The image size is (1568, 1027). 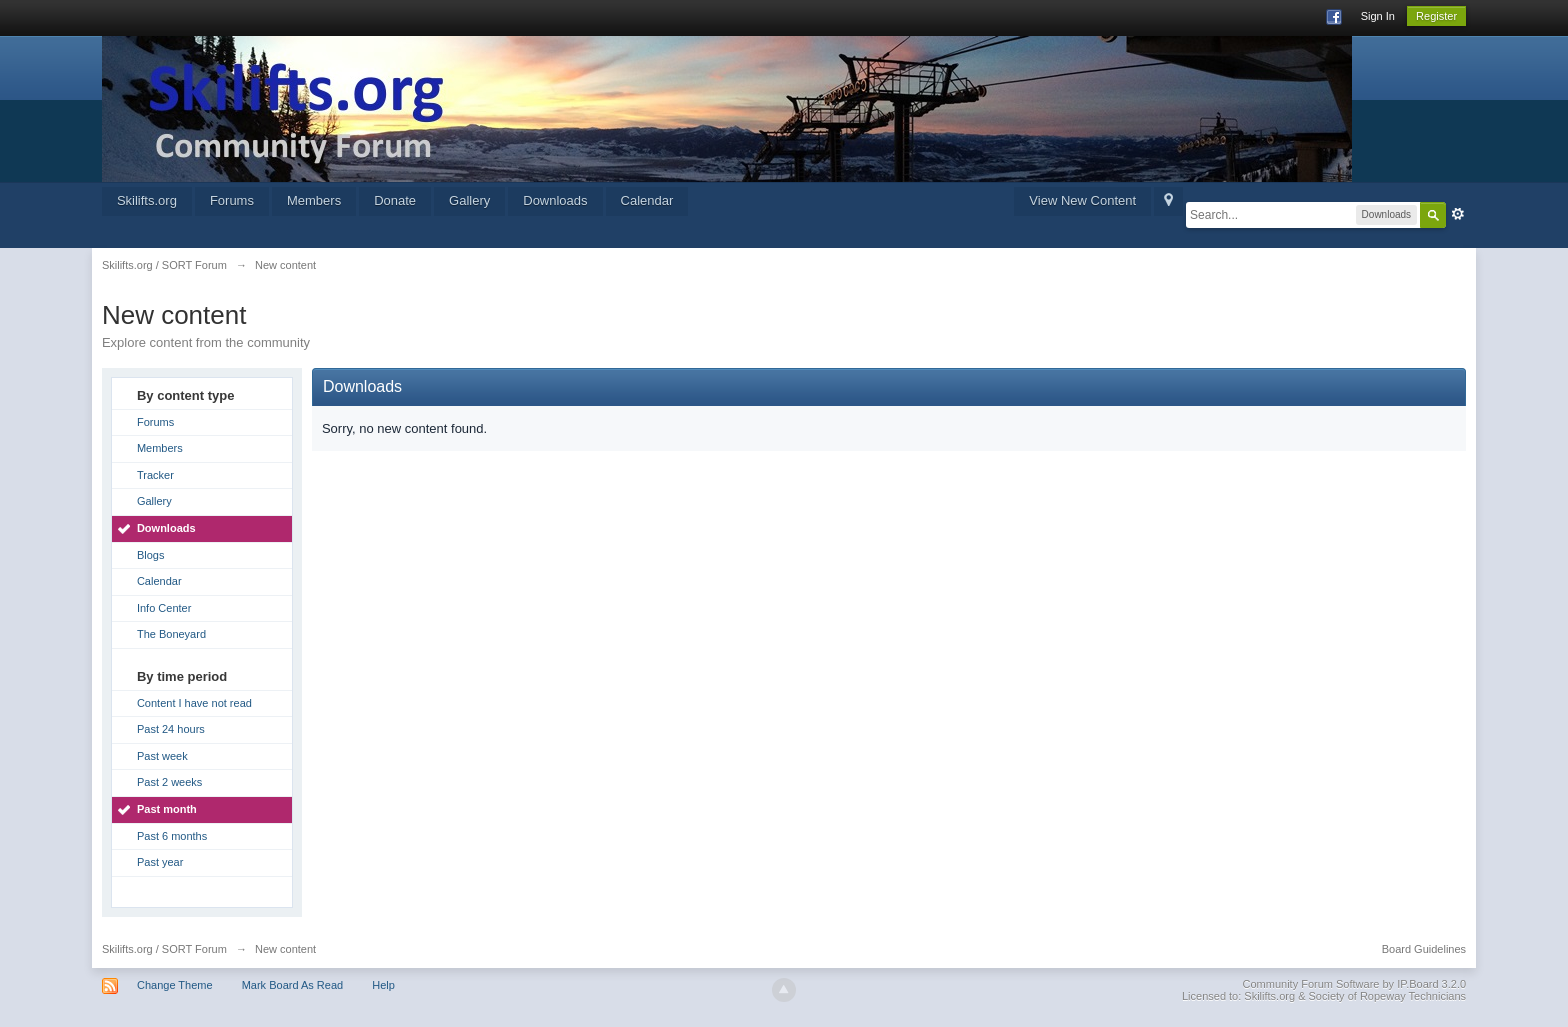 What do you see at coordinates (383, 985) in the screenshot?
I see `Help` at bounding box center [383, 985].